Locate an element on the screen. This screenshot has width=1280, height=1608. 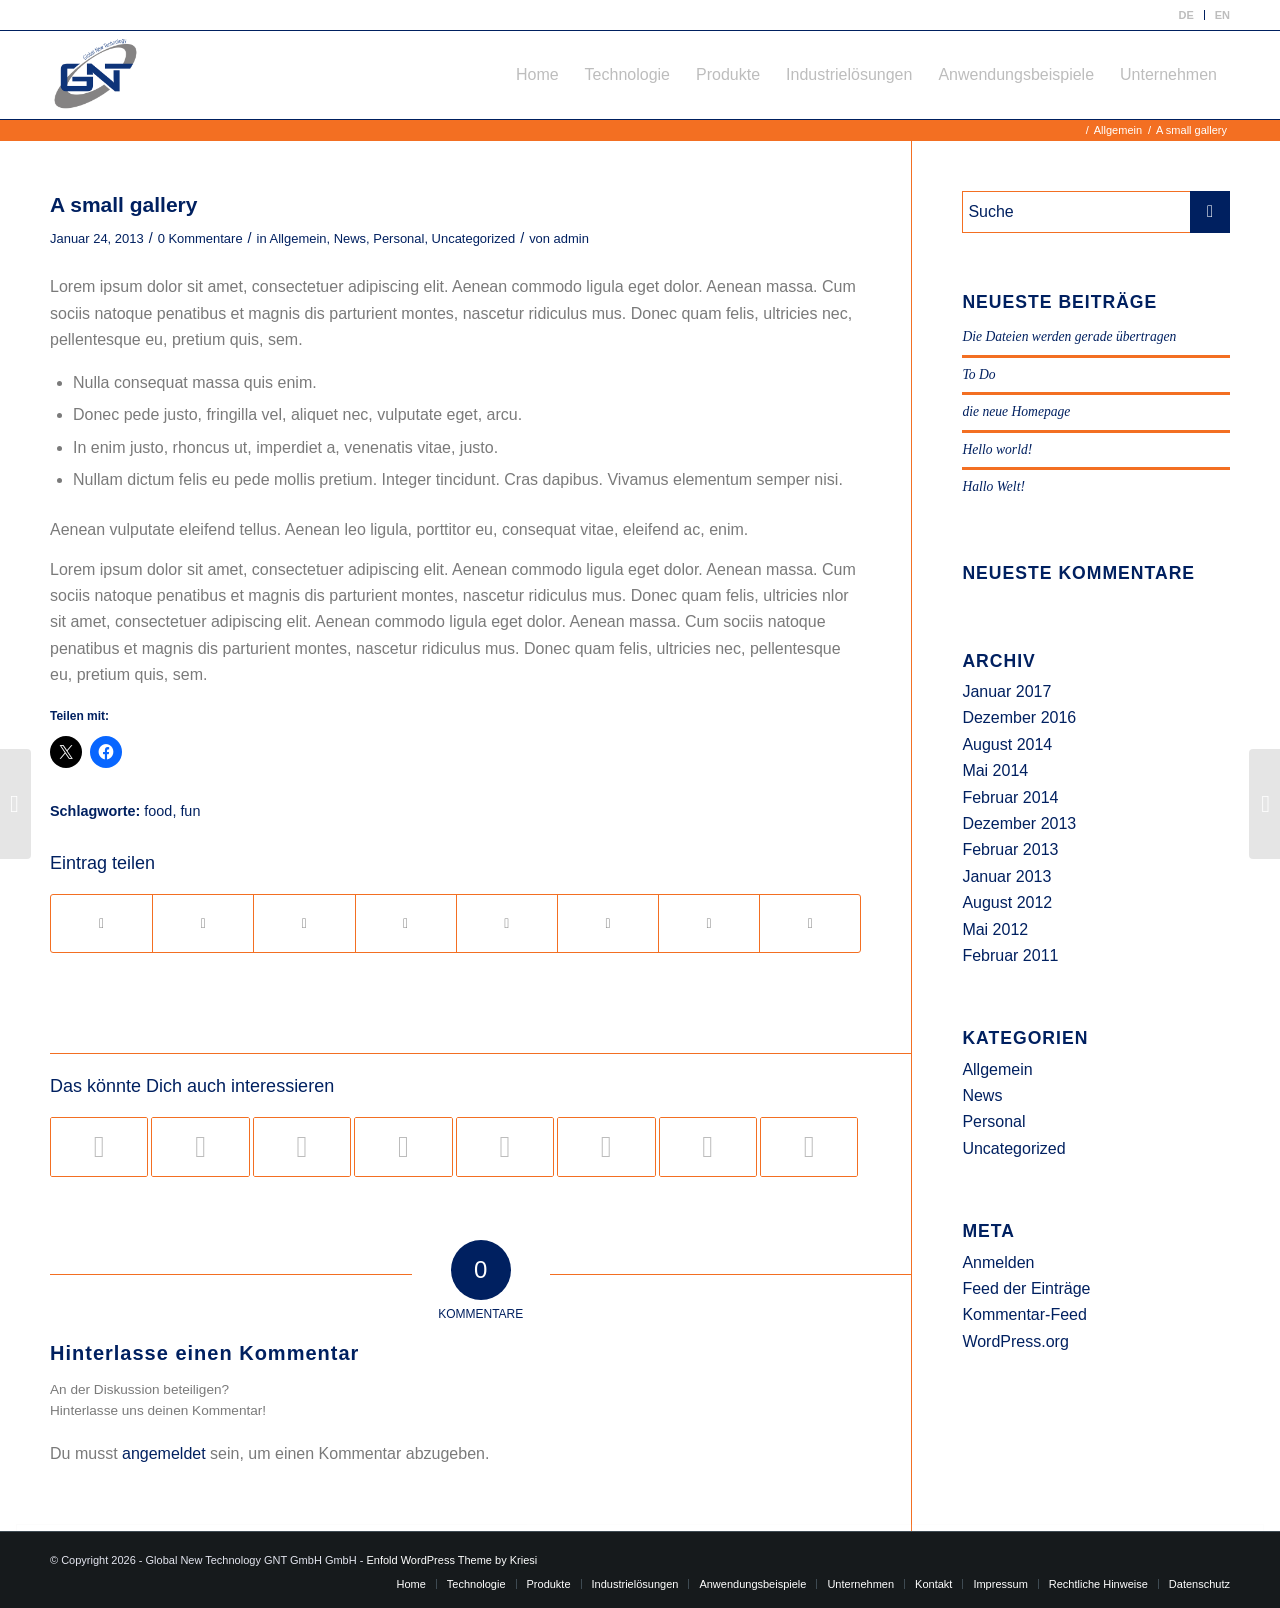
Die Dateien werden gerade übertragen is located at coordinates (1069, 336).